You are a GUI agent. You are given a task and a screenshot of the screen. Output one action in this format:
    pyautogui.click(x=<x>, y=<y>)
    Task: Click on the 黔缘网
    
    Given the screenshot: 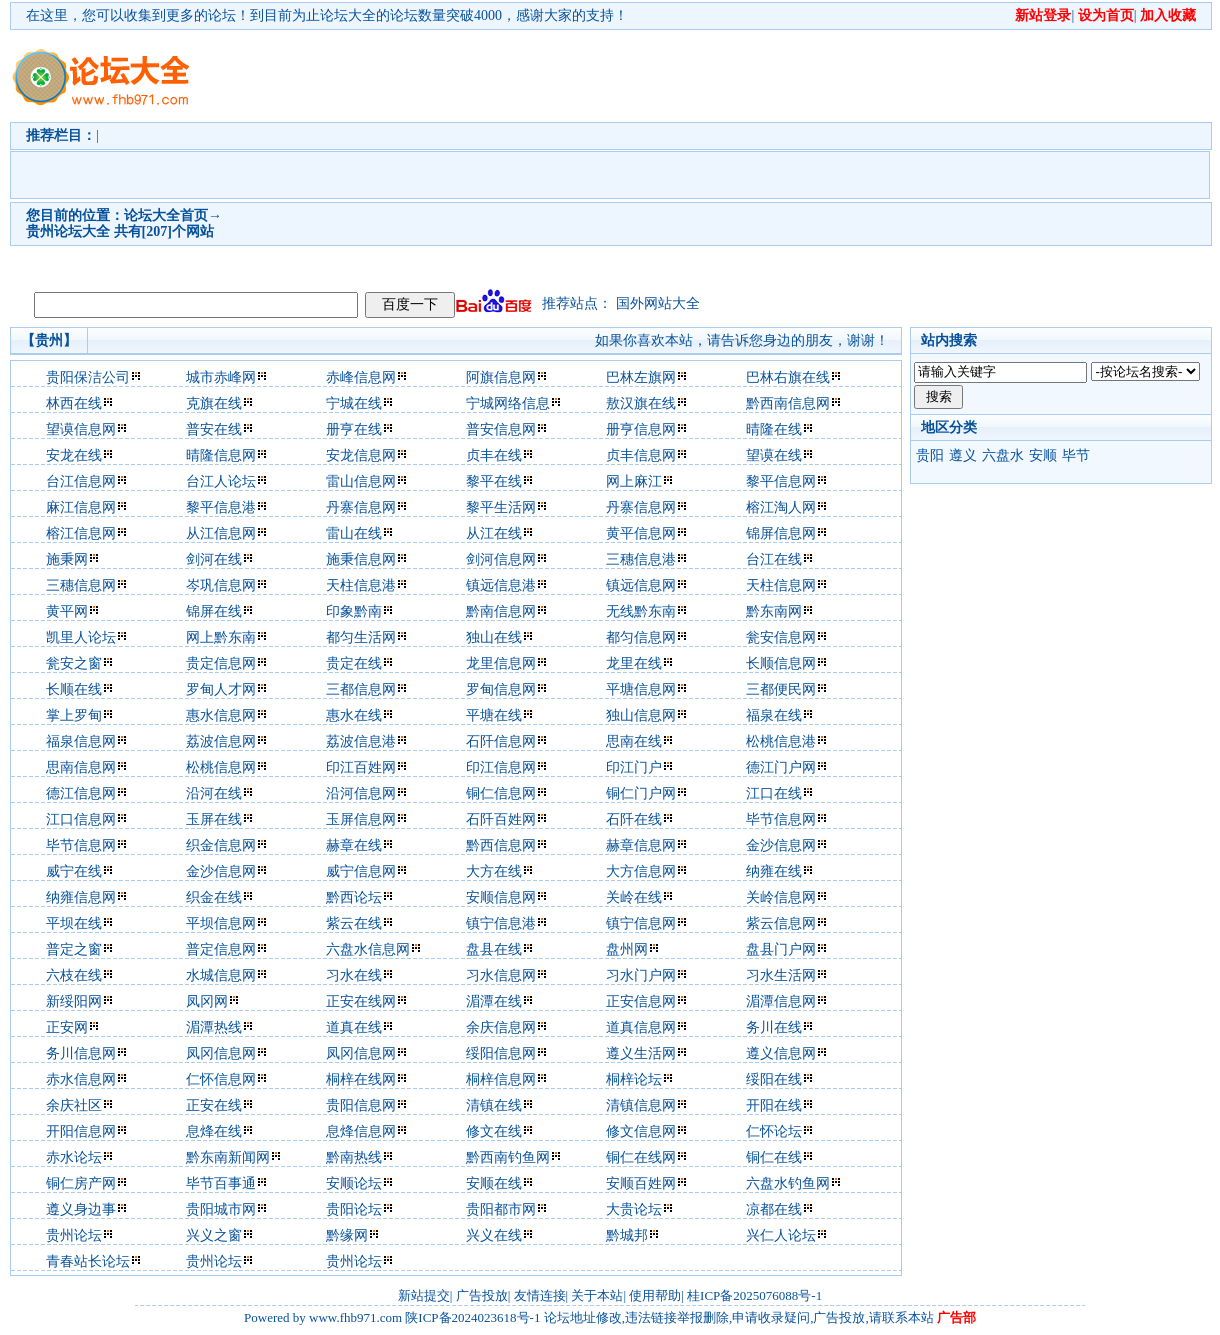 What is the action you would take?
    pyautogui.click(x=347, y=1235)
    